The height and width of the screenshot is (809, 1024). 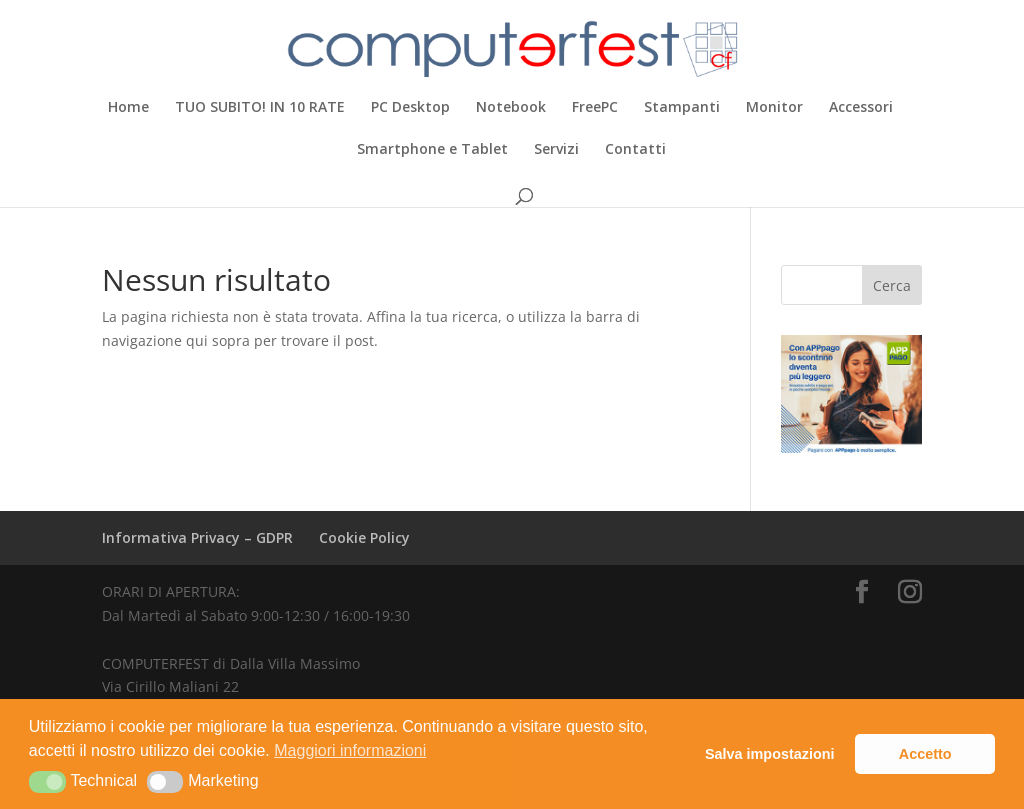 I want to click on Informativa Privacy – GDPR, so click(x=197, y=537).